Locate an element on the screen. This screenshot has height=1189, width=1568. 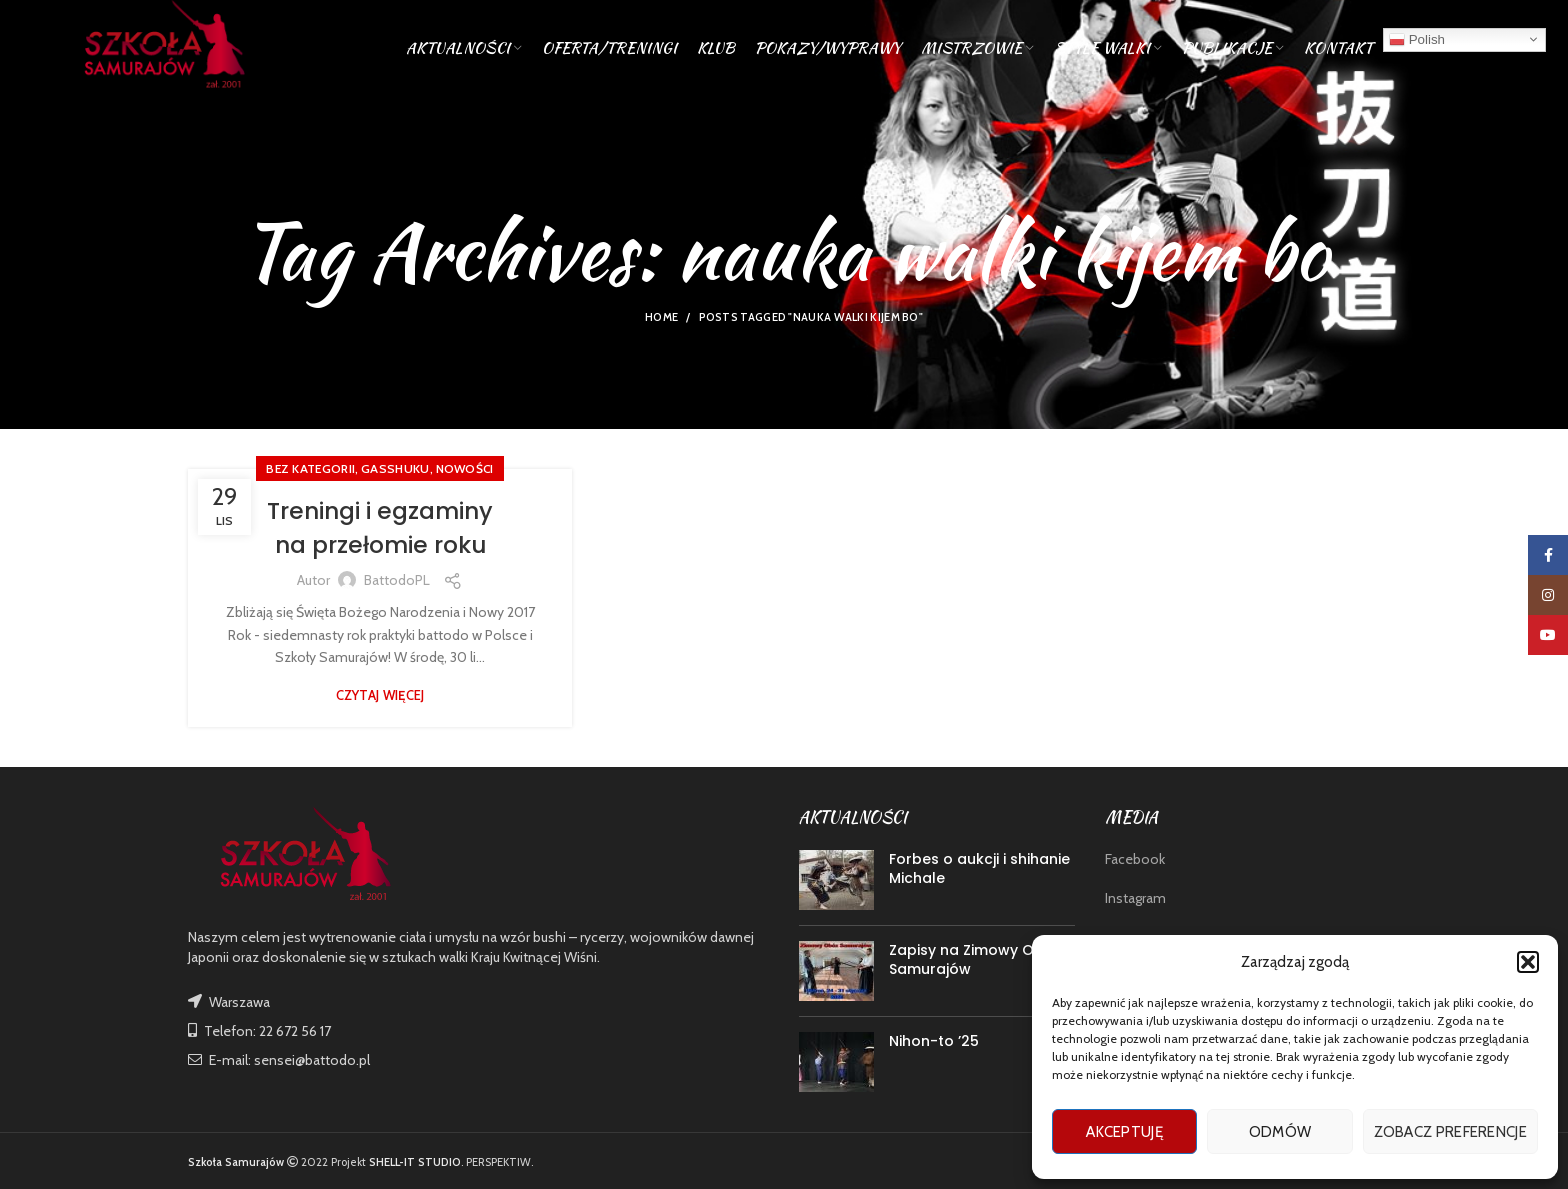
Forbes o aukcji i shihanie Michale is located at coordinates (979, 869).